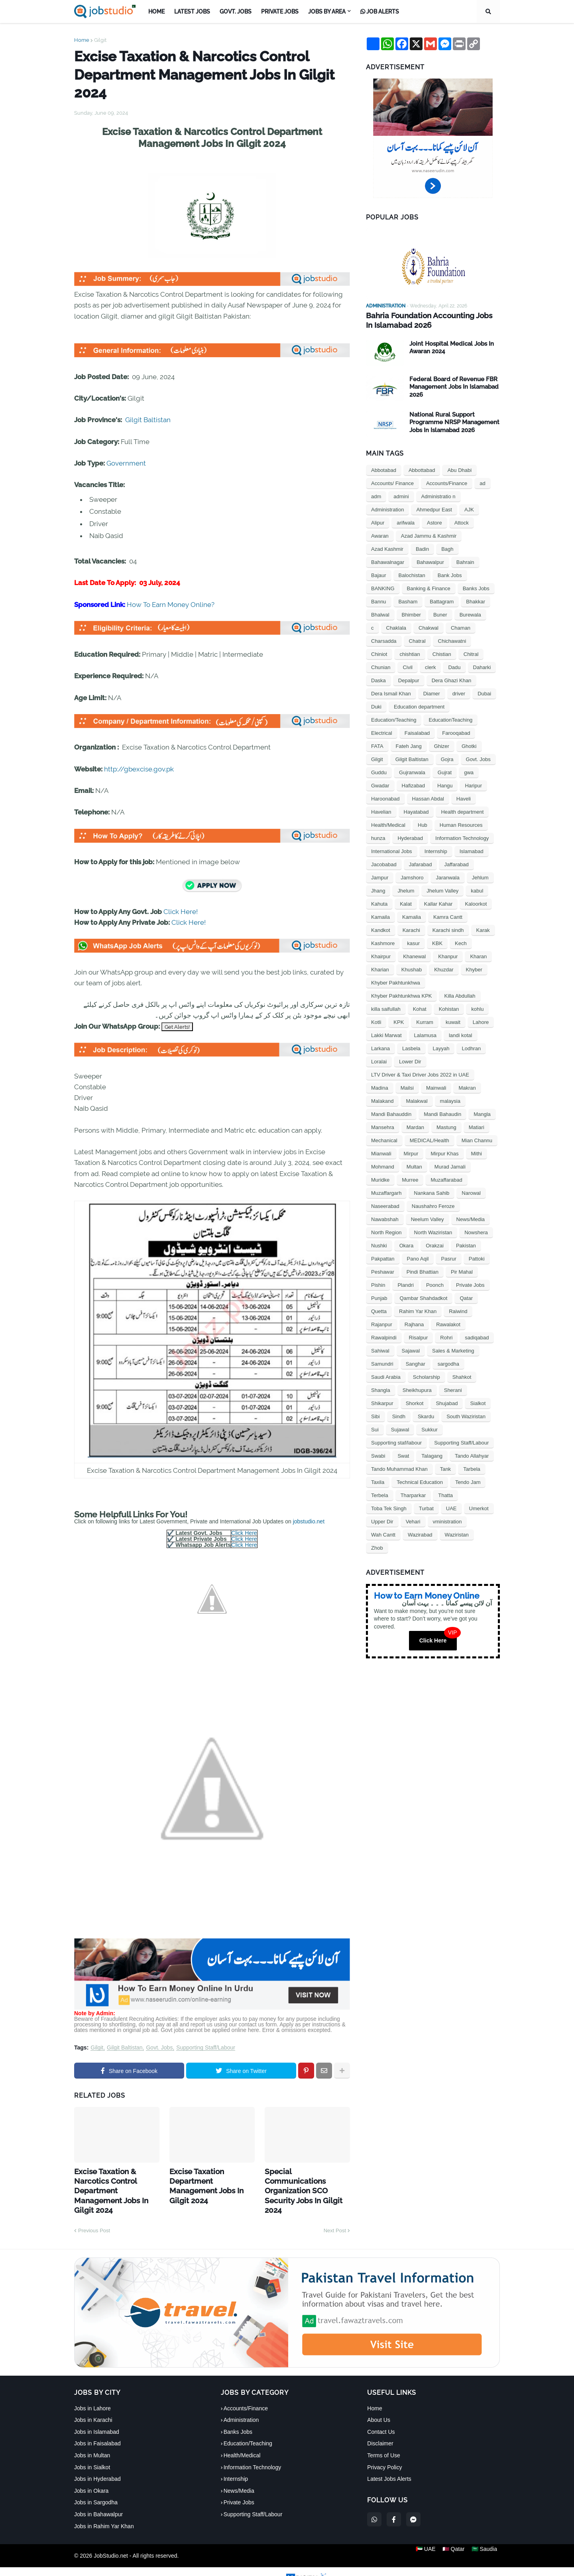 This screenshot has width=574, height=2576. What do you see at coordinates (445, 1494) in the screenshot?
I see `Thatta` at bounding box center [445, 1494].